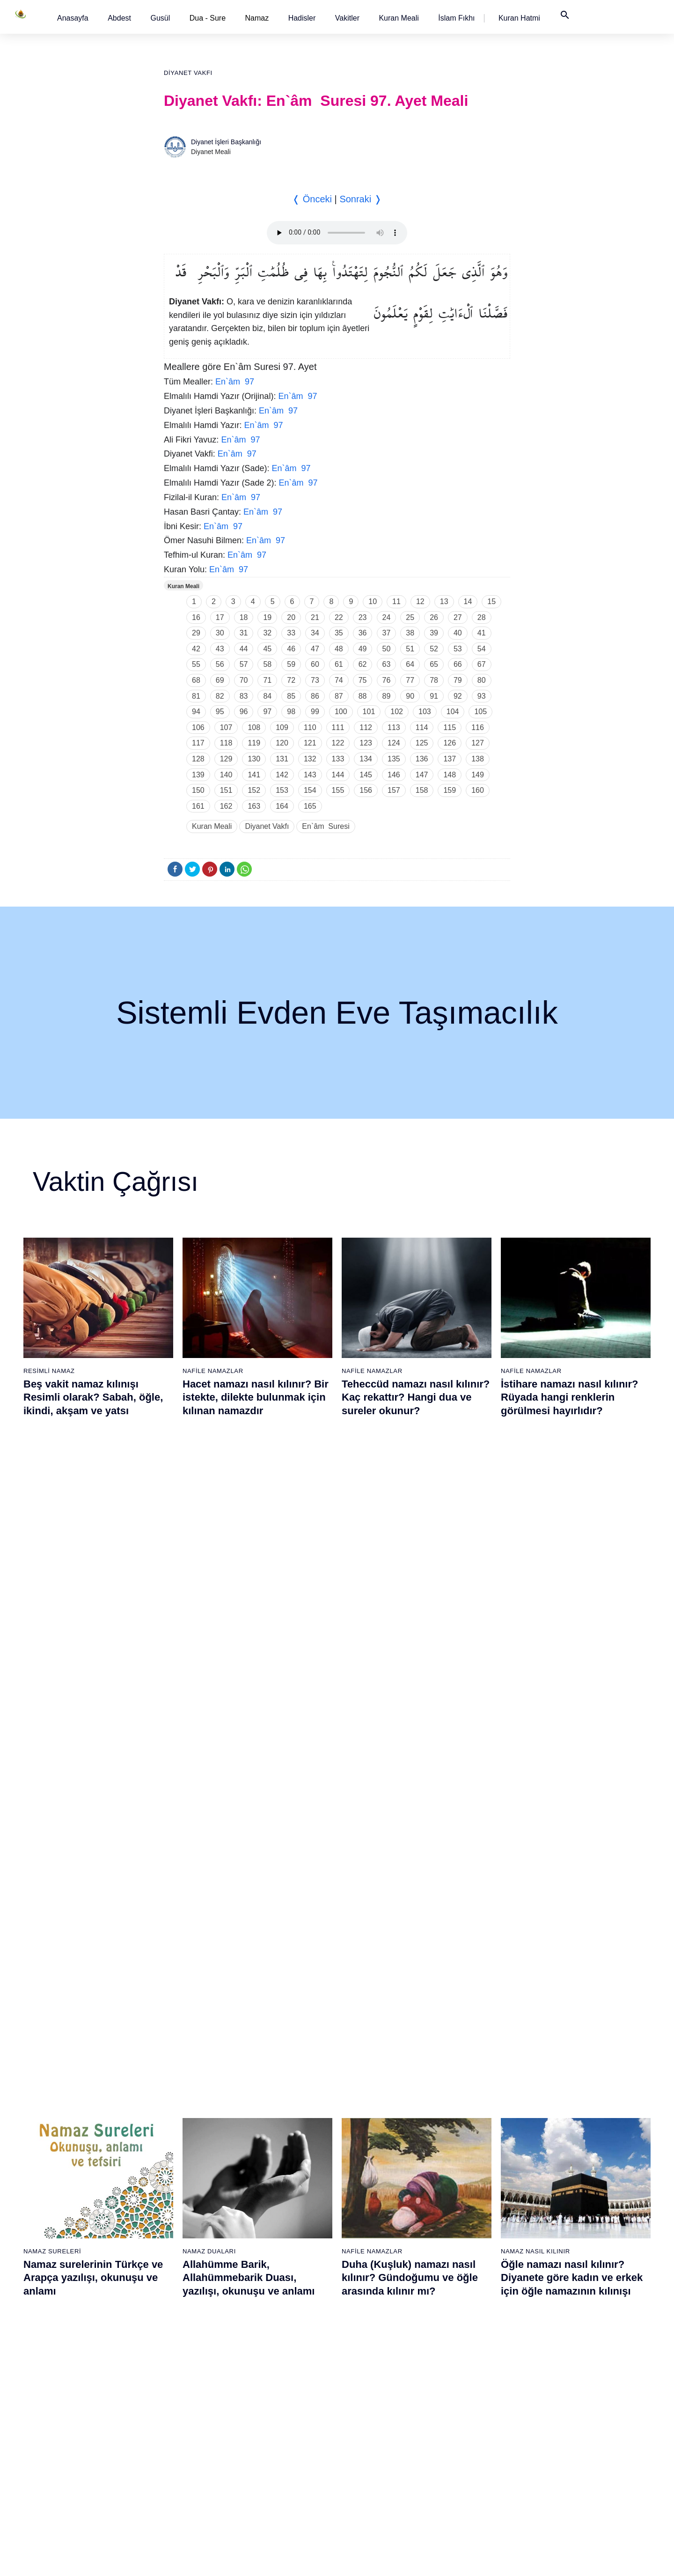 The width and height of the screenshot is (674, 2576). Describe the element at coordinates (370, 2256) in the screenshot. I see `62 - Cuma Suresi` at that location.